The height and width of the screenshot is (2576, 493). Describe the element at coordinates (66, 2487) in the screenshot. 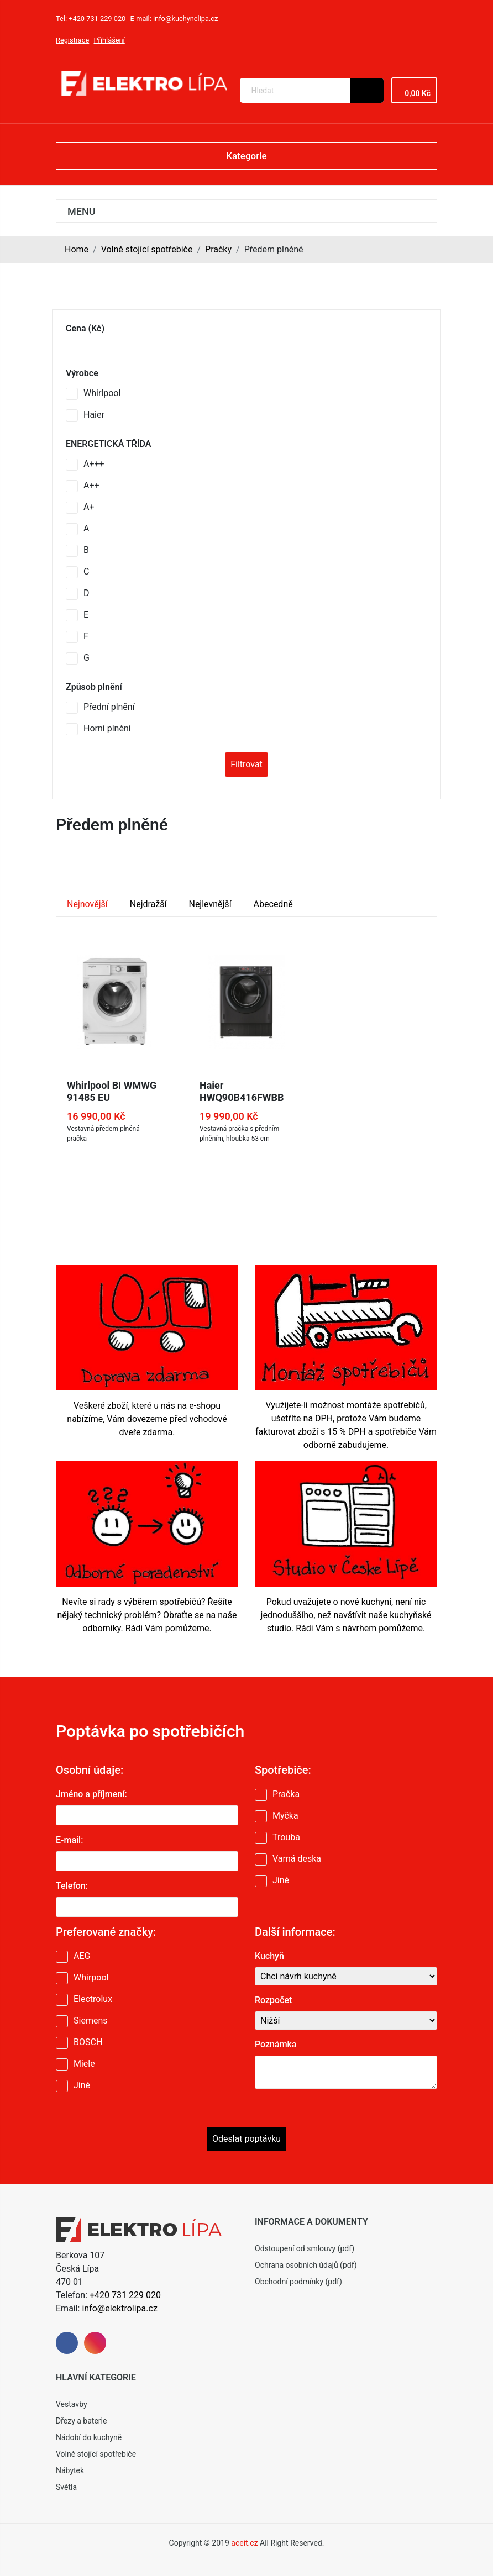

I see `Světla` at that location.